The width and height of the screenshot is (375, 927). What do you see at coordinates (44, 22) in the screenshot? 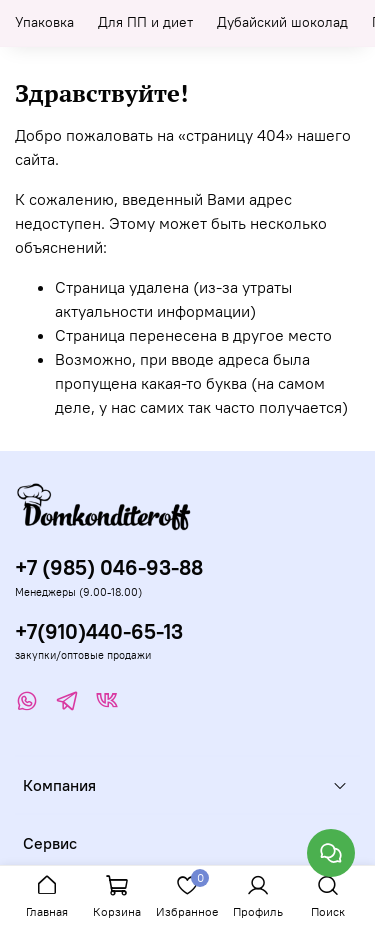
I see `Упаковка` at bounding box center [44, 22].